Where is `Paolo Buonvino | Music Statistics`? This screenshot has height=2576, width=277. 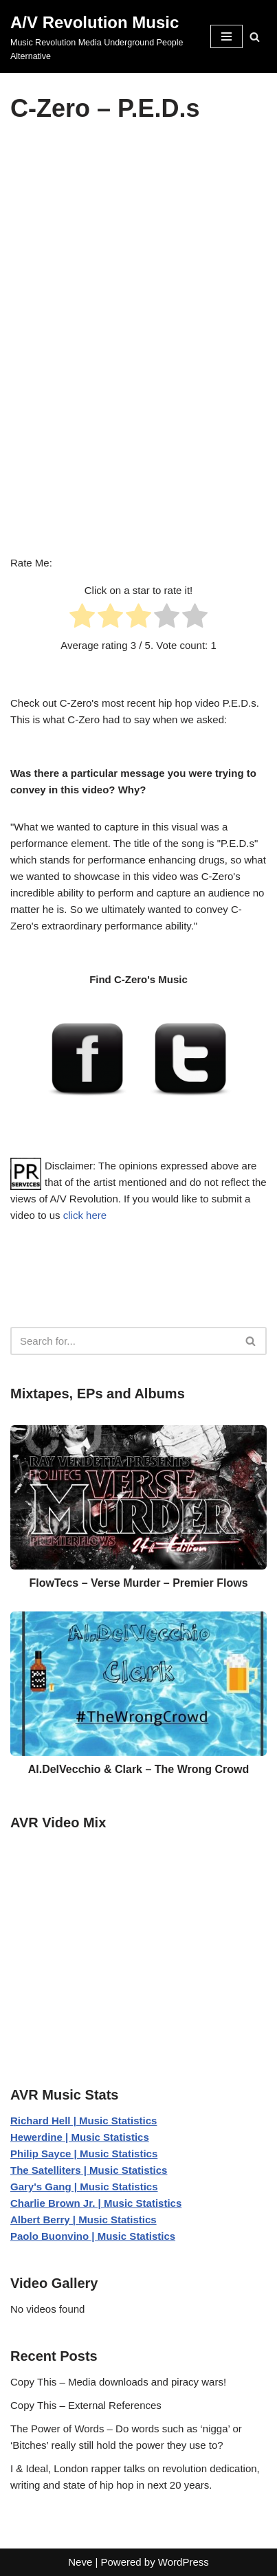
Paolo Buonvino | Music Statistics is located at coordinates (92, 2236).